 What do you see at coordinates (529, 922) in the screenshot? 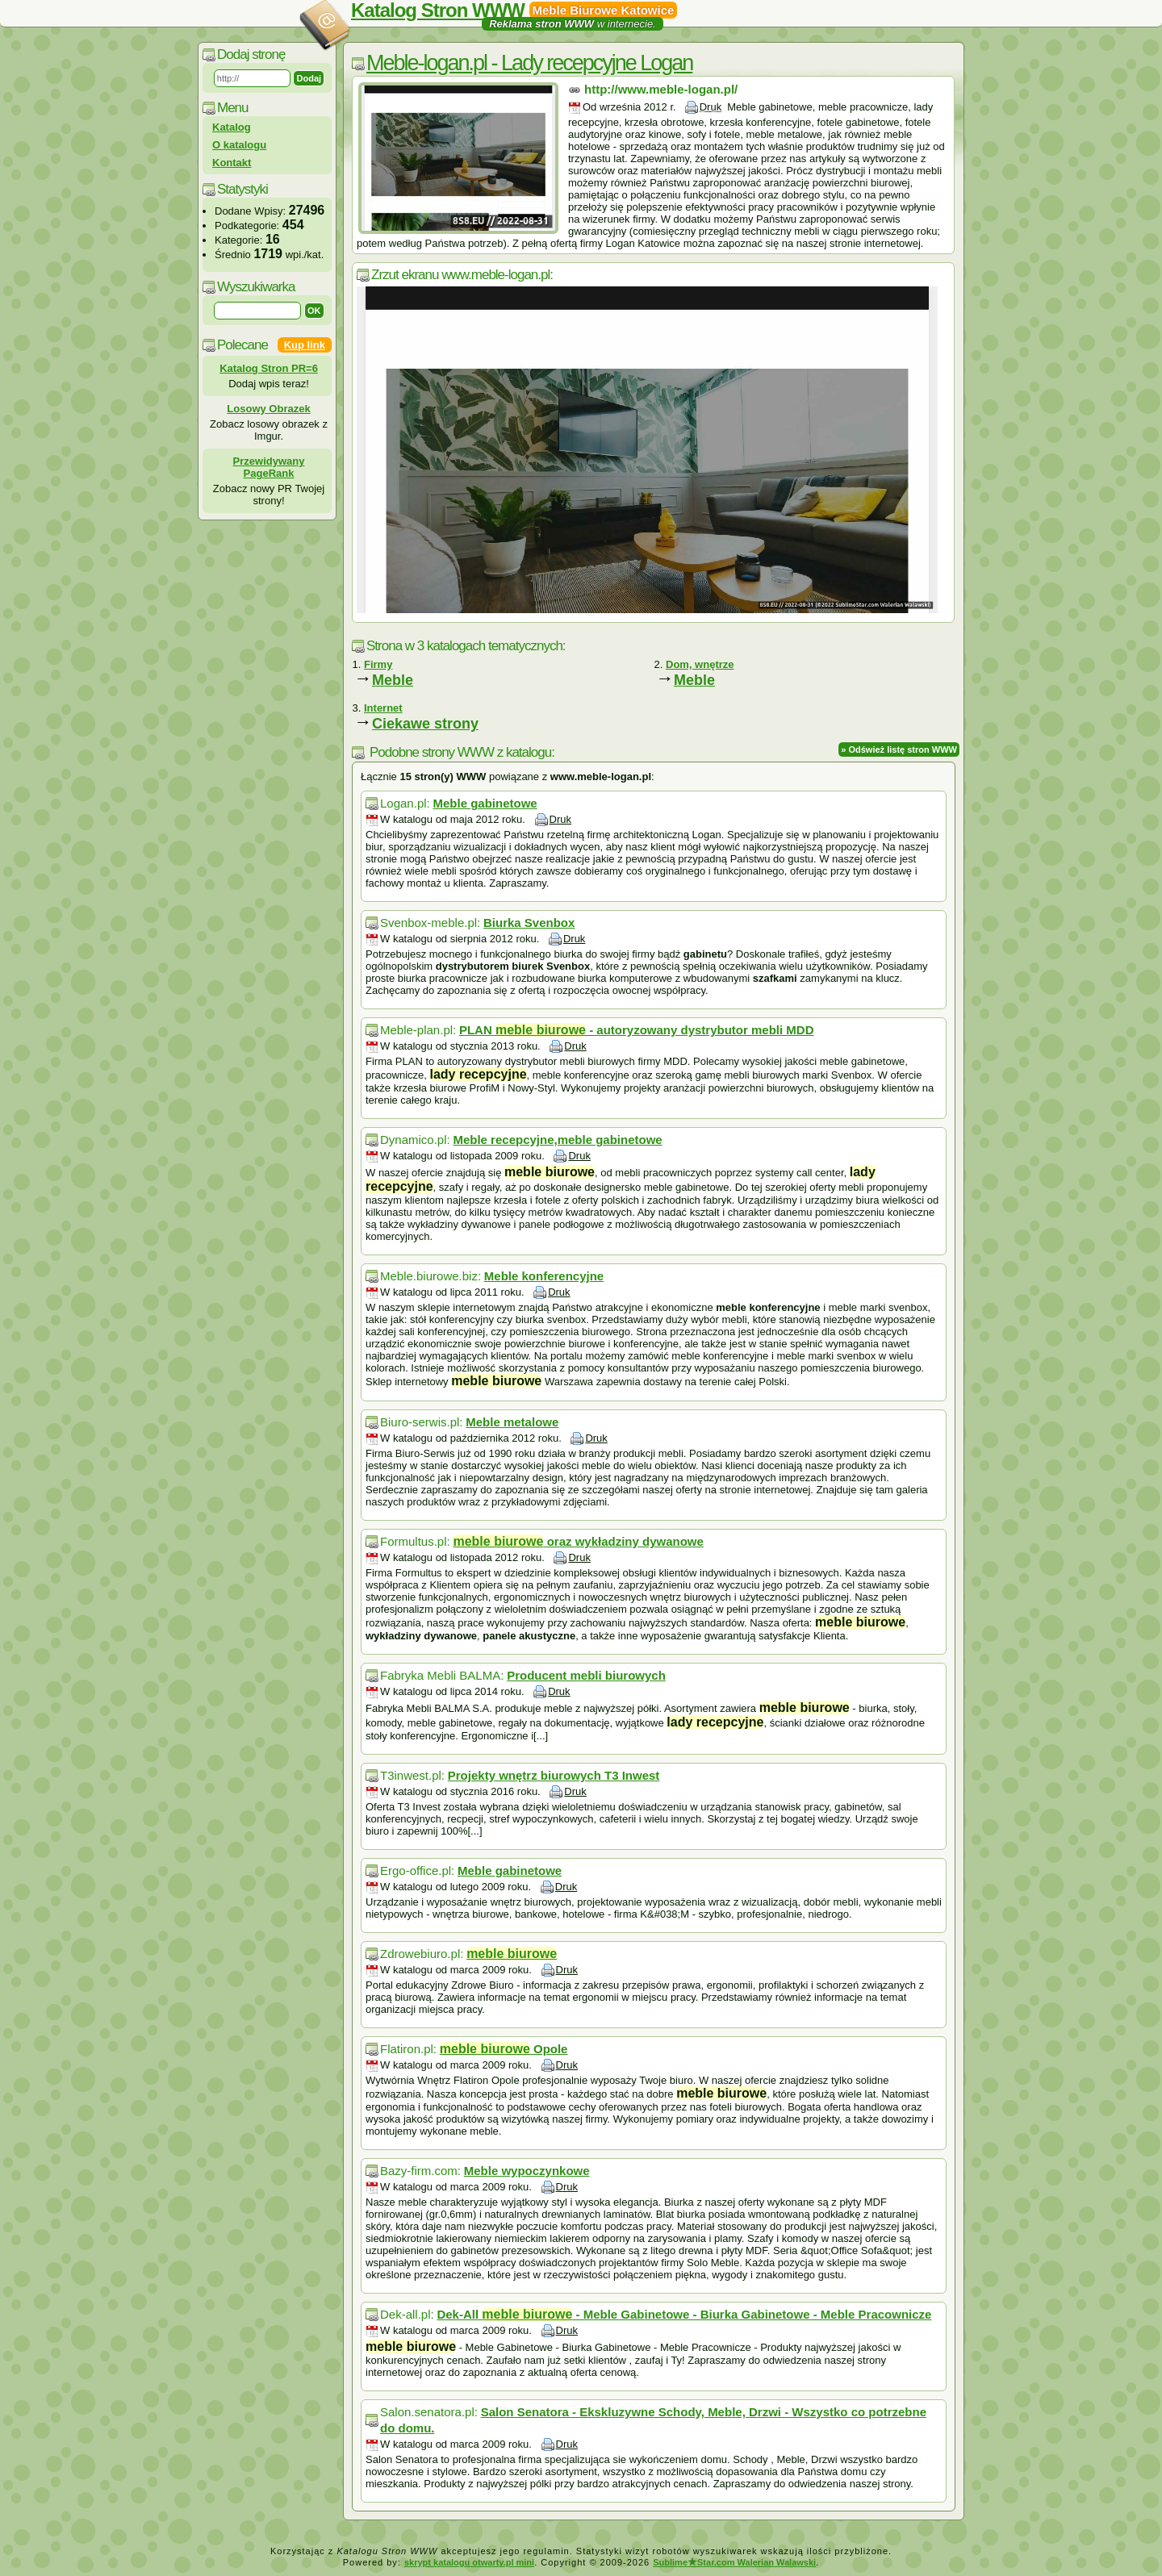
I see `Biurka Svenbox` at bounding box center [529, 922].